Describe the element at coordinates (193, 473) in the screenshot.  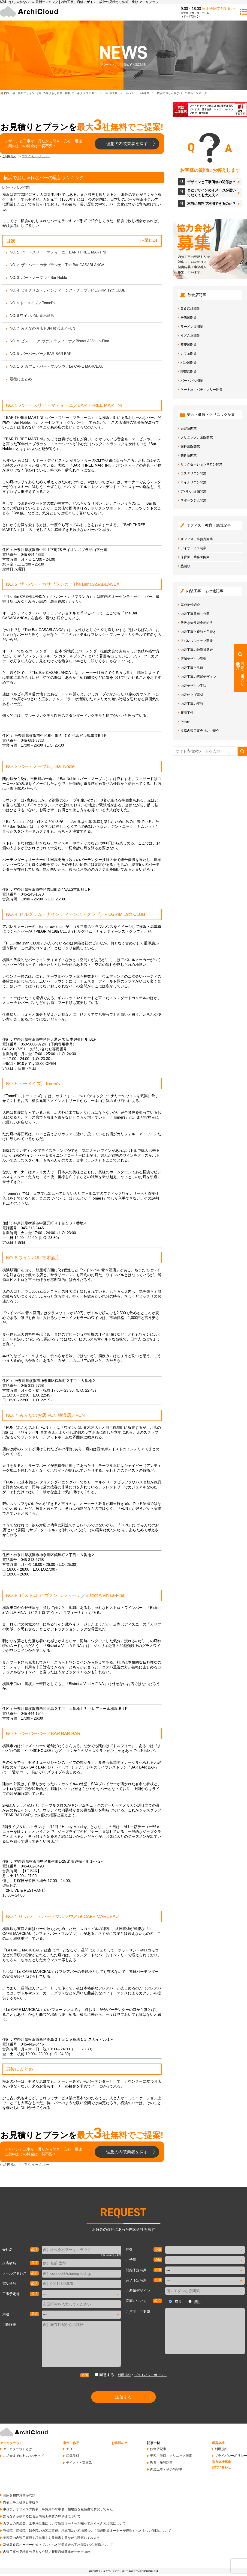
I see `エステサロン開業` at that location.